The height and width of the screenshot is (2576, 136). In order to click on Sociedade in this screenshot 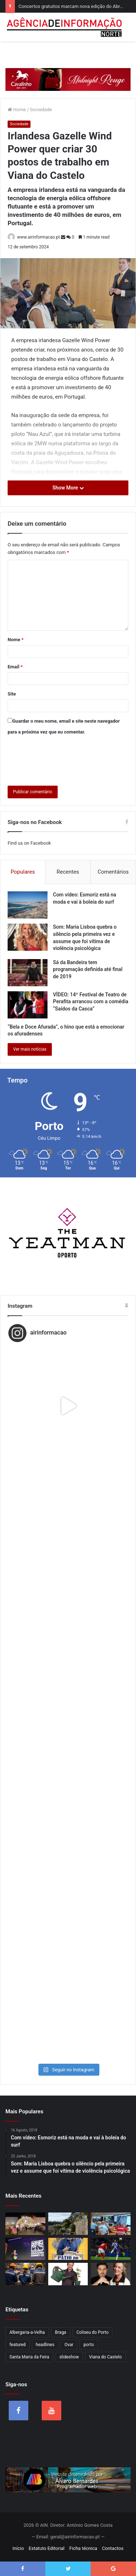, I will do `click(41, 109)`.